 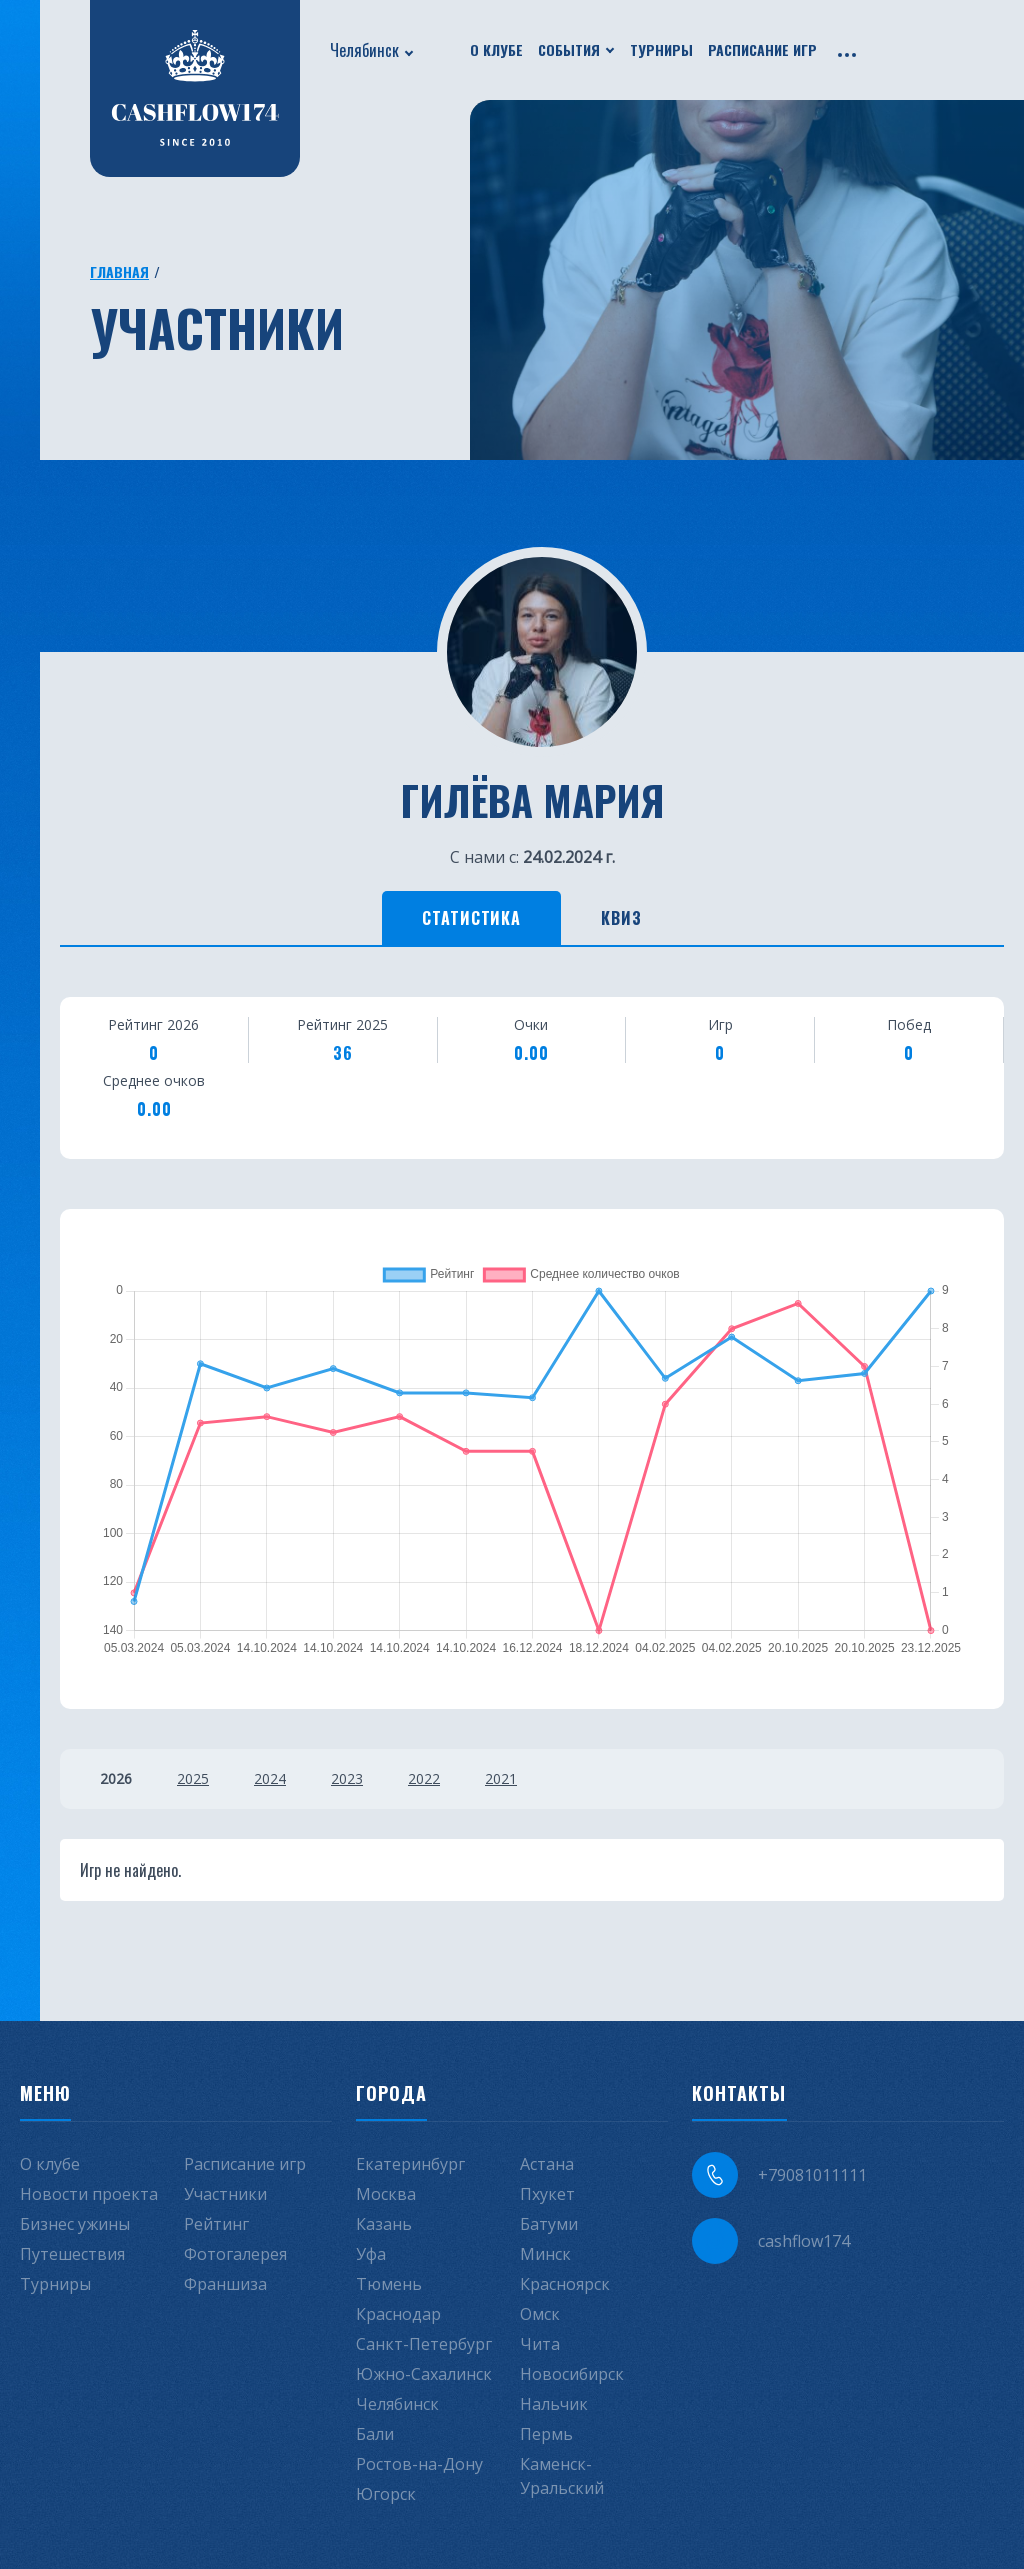 I want to click on Новосибирск, so click(x=572, y=2374).